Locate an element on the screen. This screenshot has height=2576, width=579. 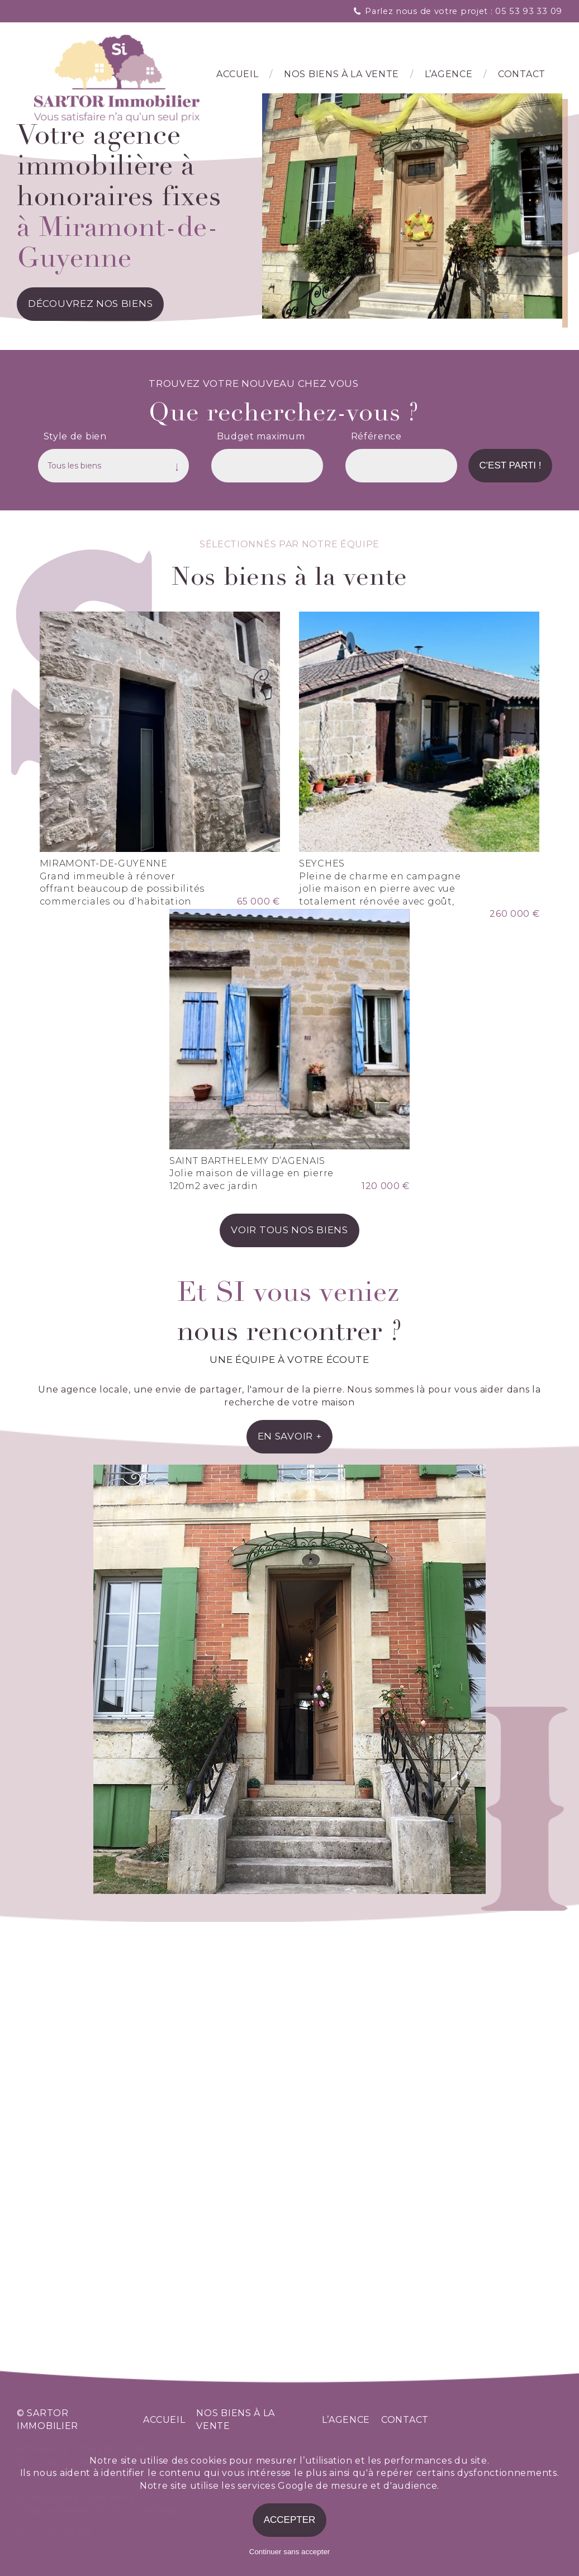
voir tous nos biens is located at coordinates (289, 1592).